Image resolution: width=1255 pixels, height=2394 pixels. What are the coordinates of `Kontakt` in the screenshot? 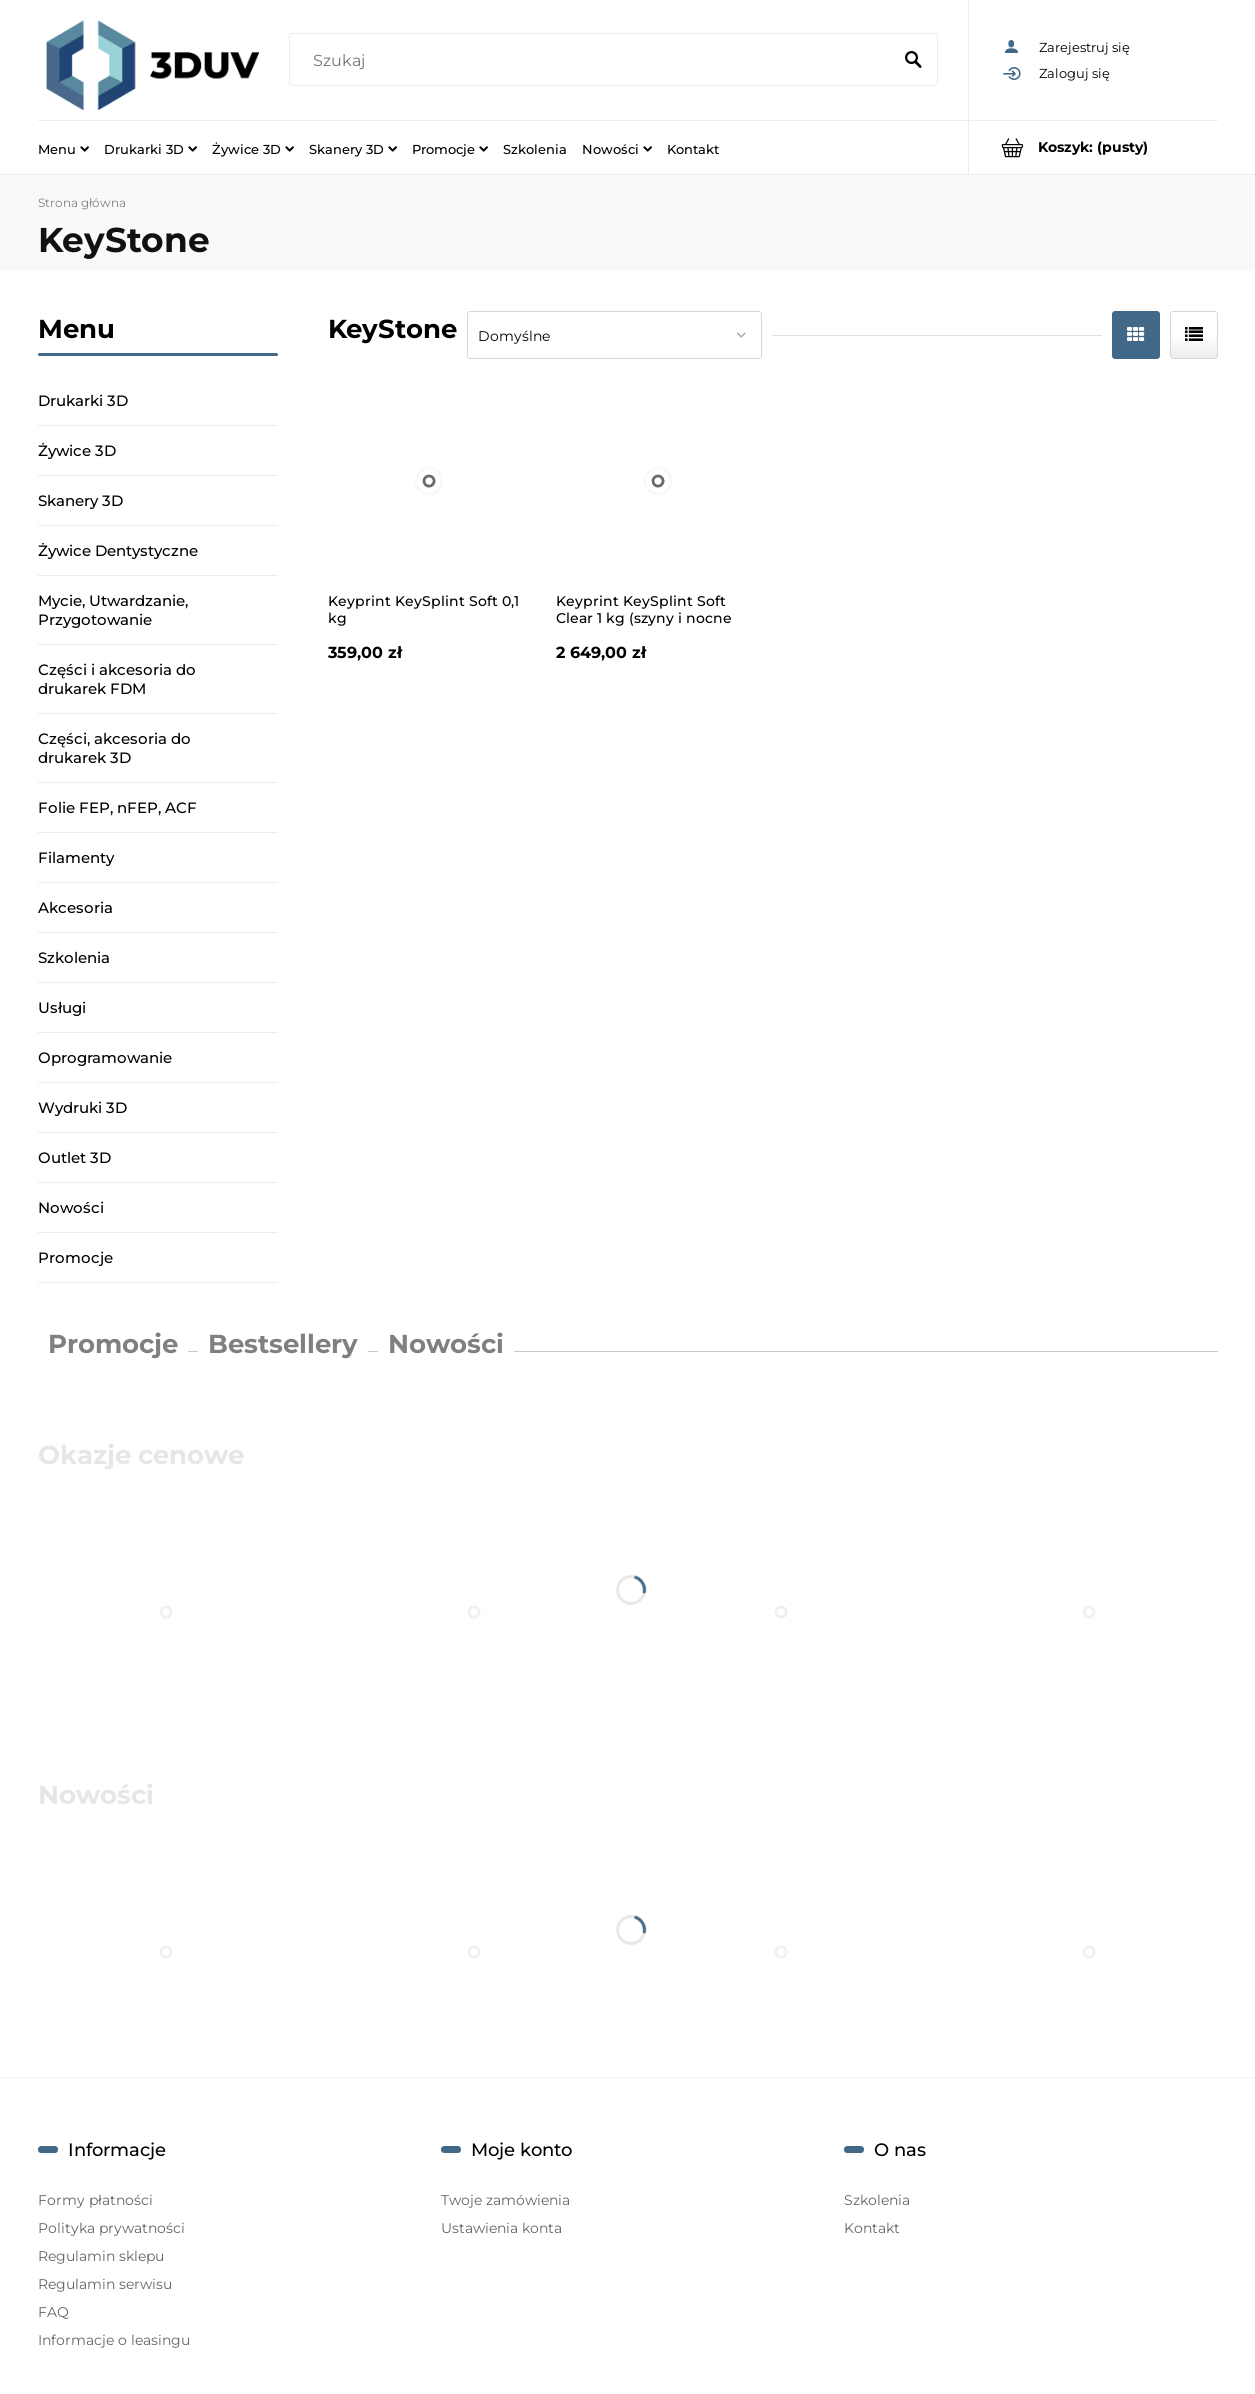 It's located at (872, 2228).